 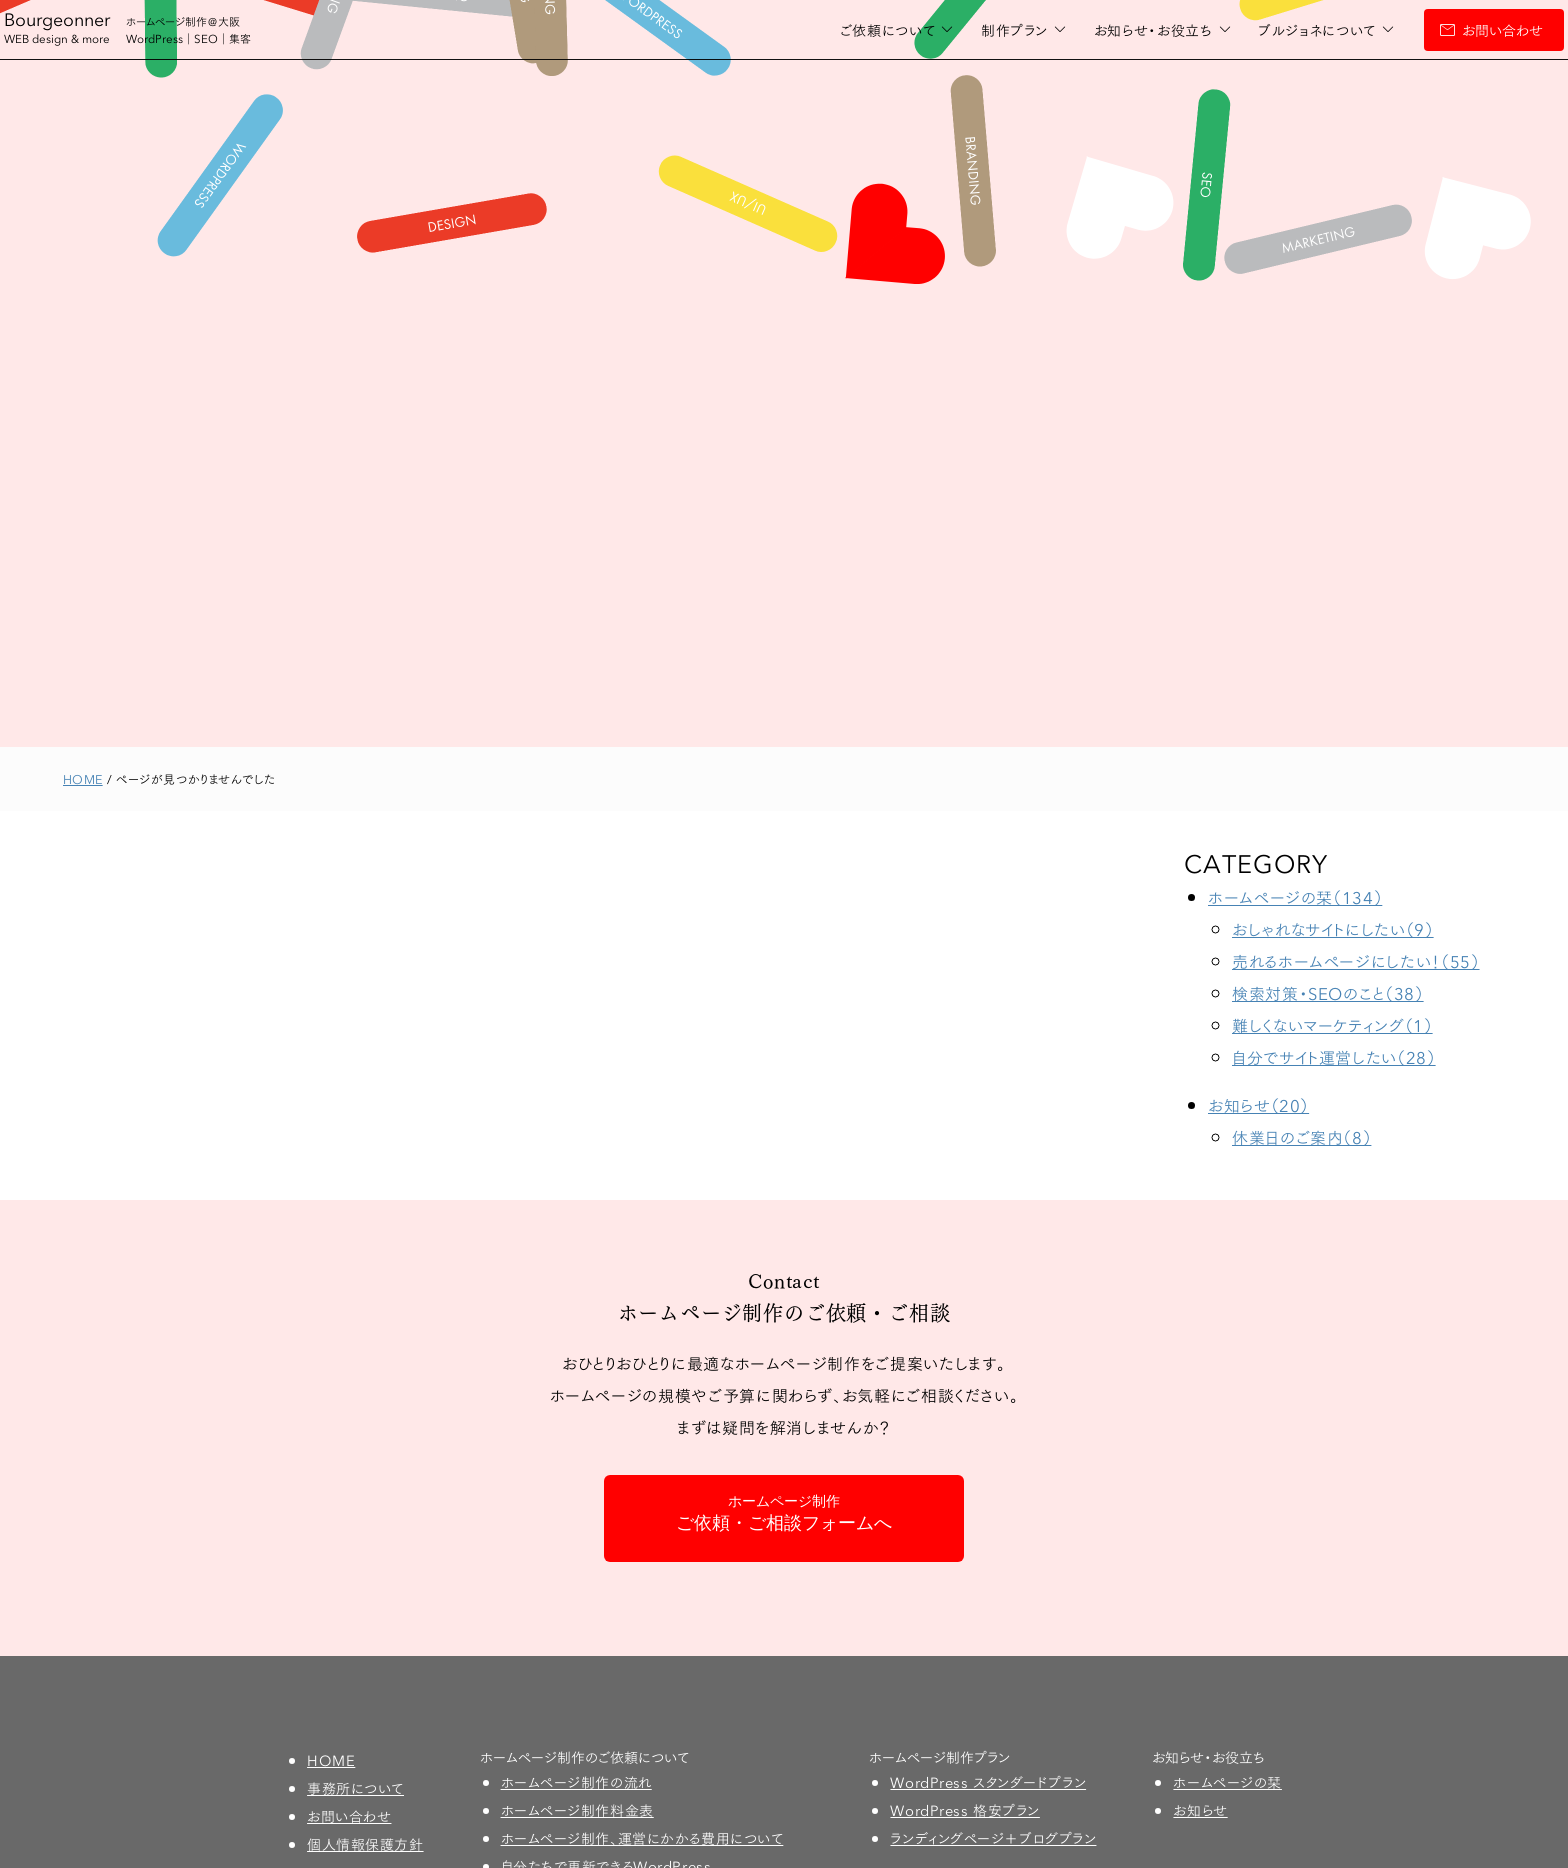 I want to click on HOME, so click(x=331, y=1760).